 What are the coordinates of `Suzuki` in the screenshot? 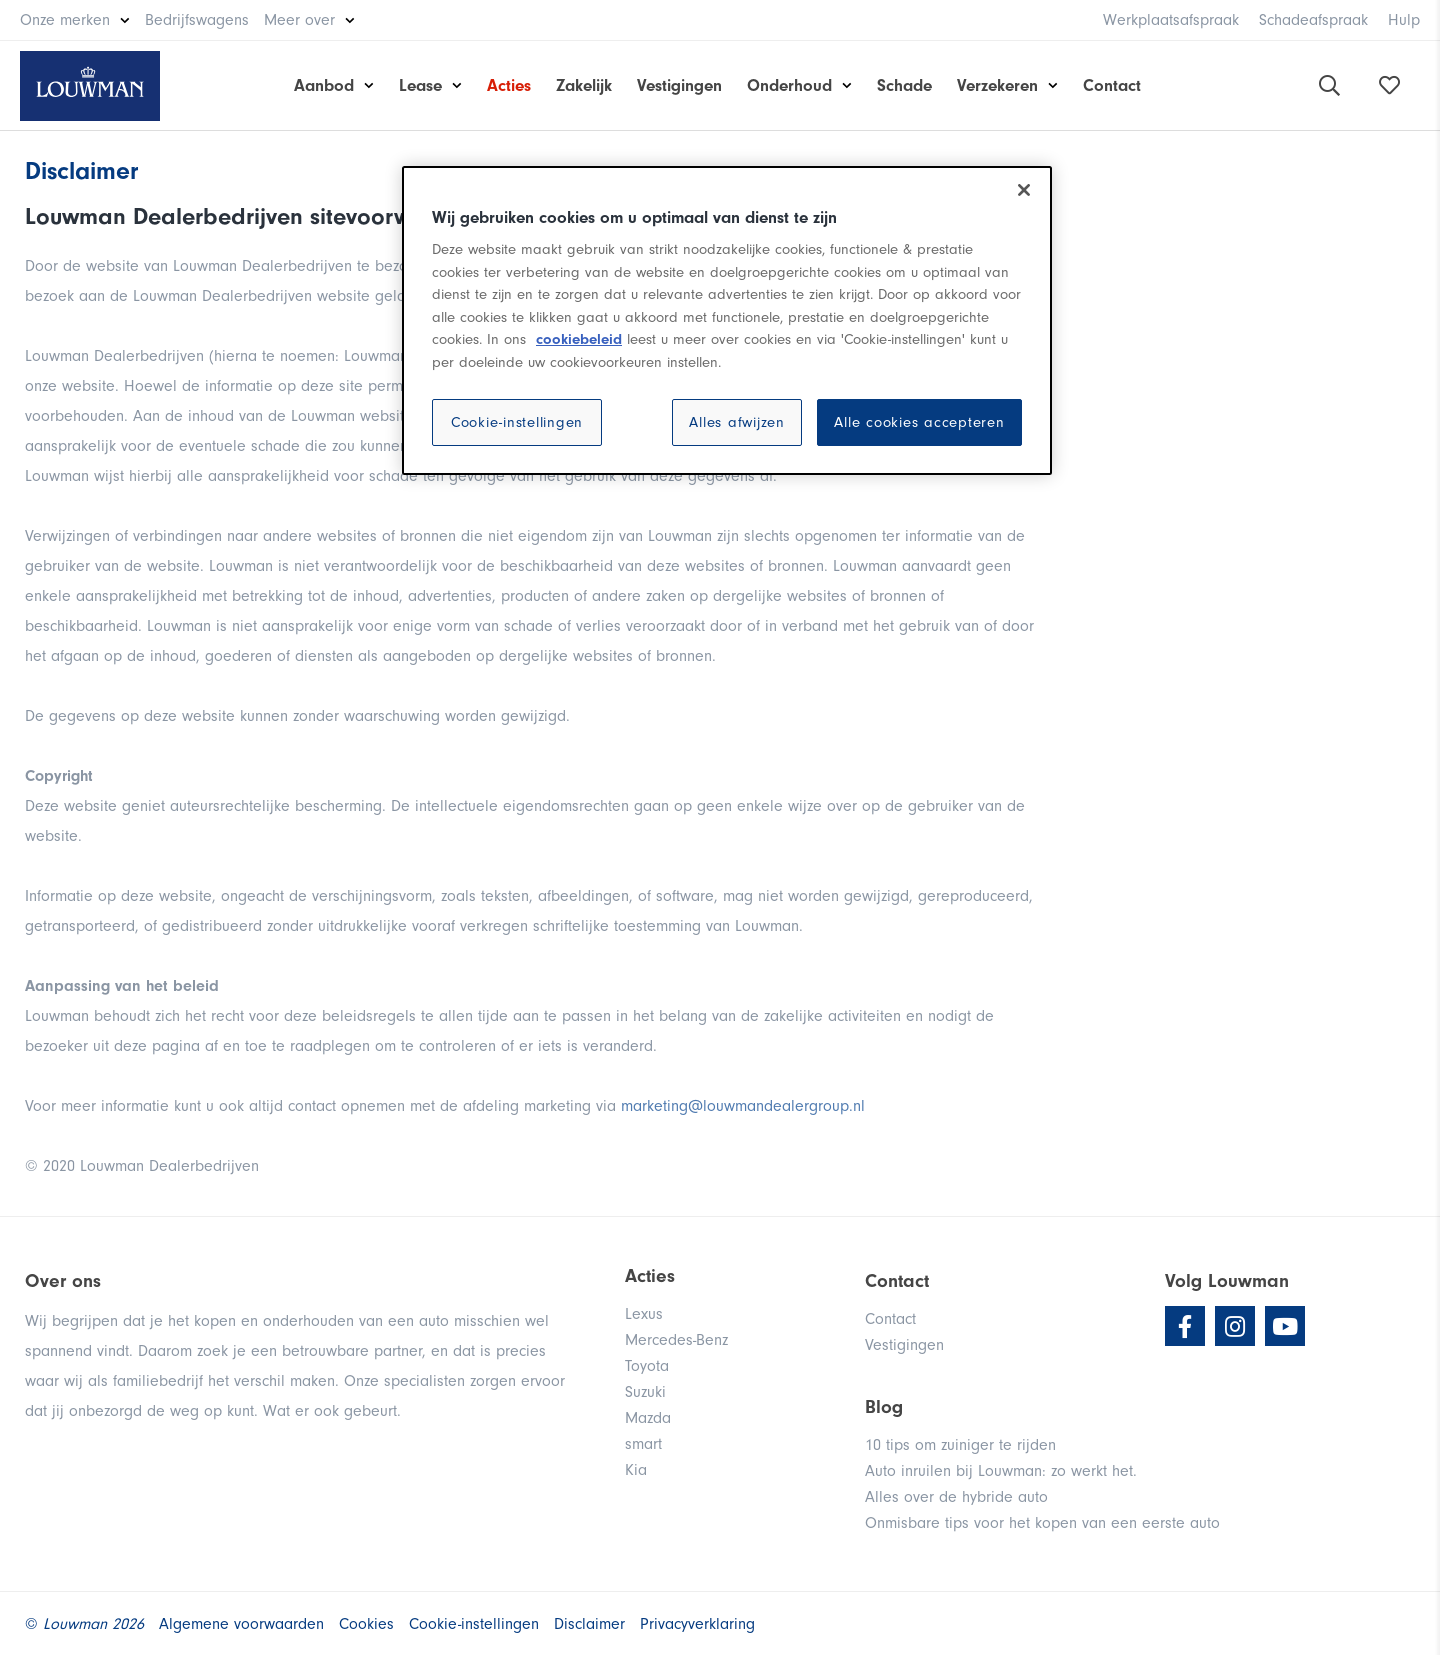 It's located at (645, 1392).